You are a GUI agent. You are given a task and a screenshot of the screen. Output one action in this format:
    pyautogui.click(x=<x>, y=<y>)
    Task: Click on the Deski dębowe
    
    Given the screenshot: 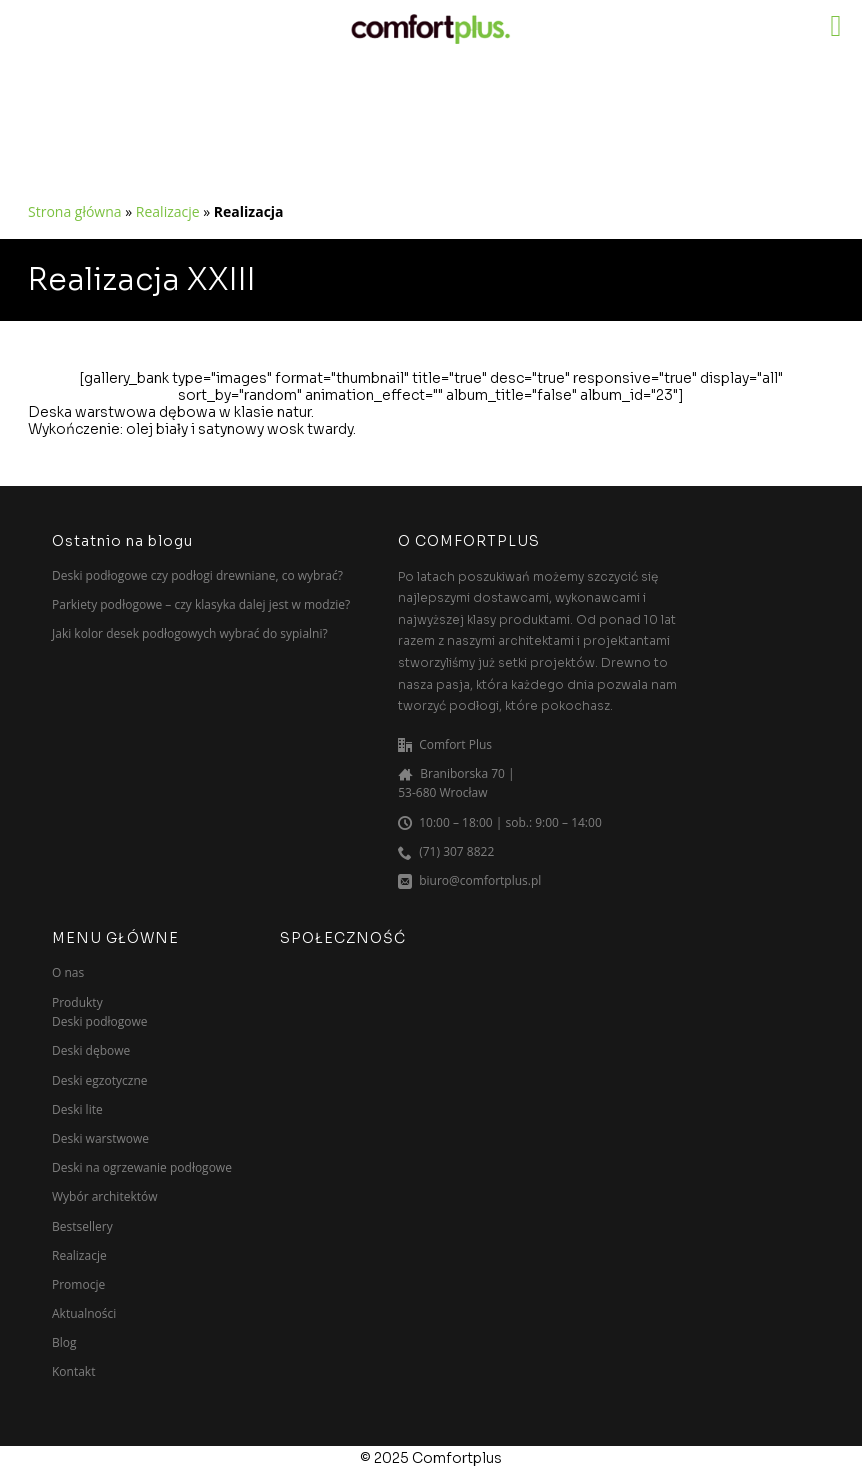 What is the action you would take?
    pyautogui.click(x=91, y=1050)
    